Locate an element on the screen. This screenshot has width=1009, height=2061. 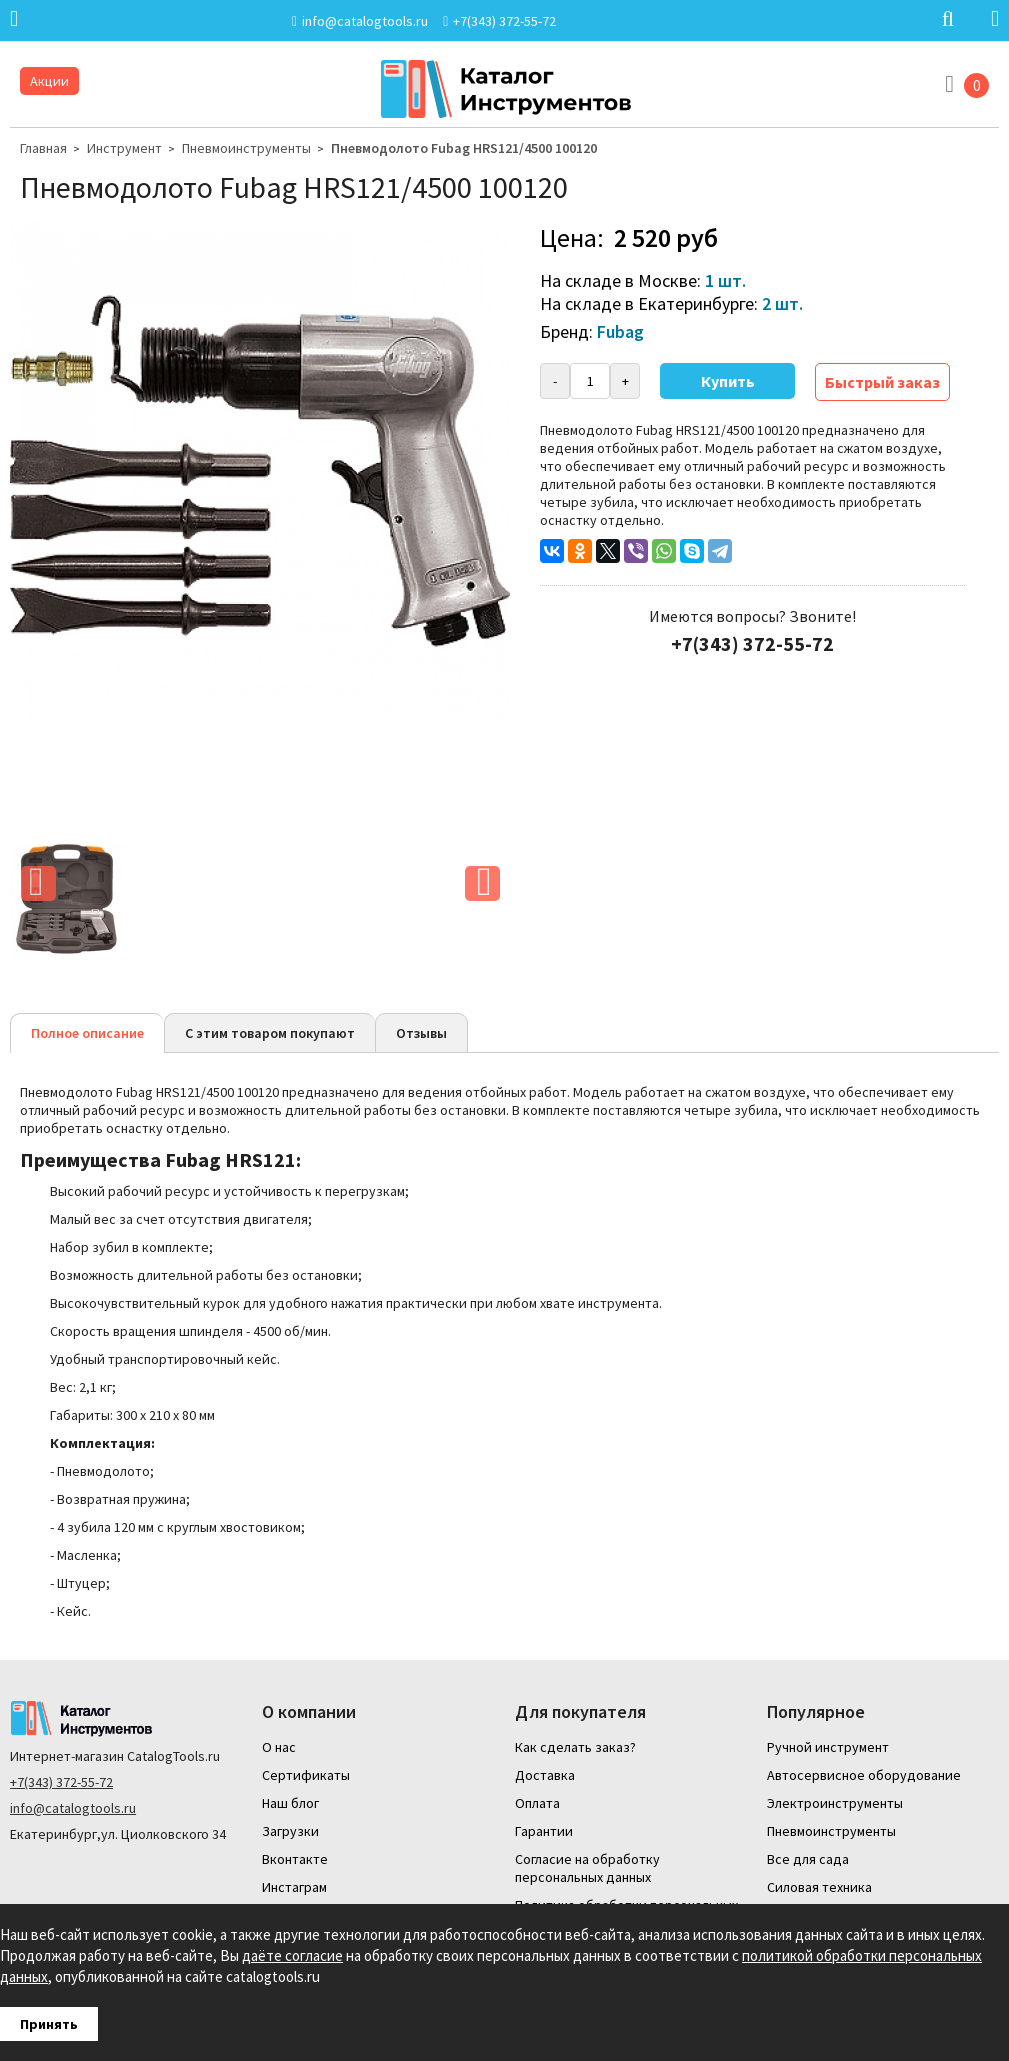
Гарантии is located at coordinates (544, 1831).